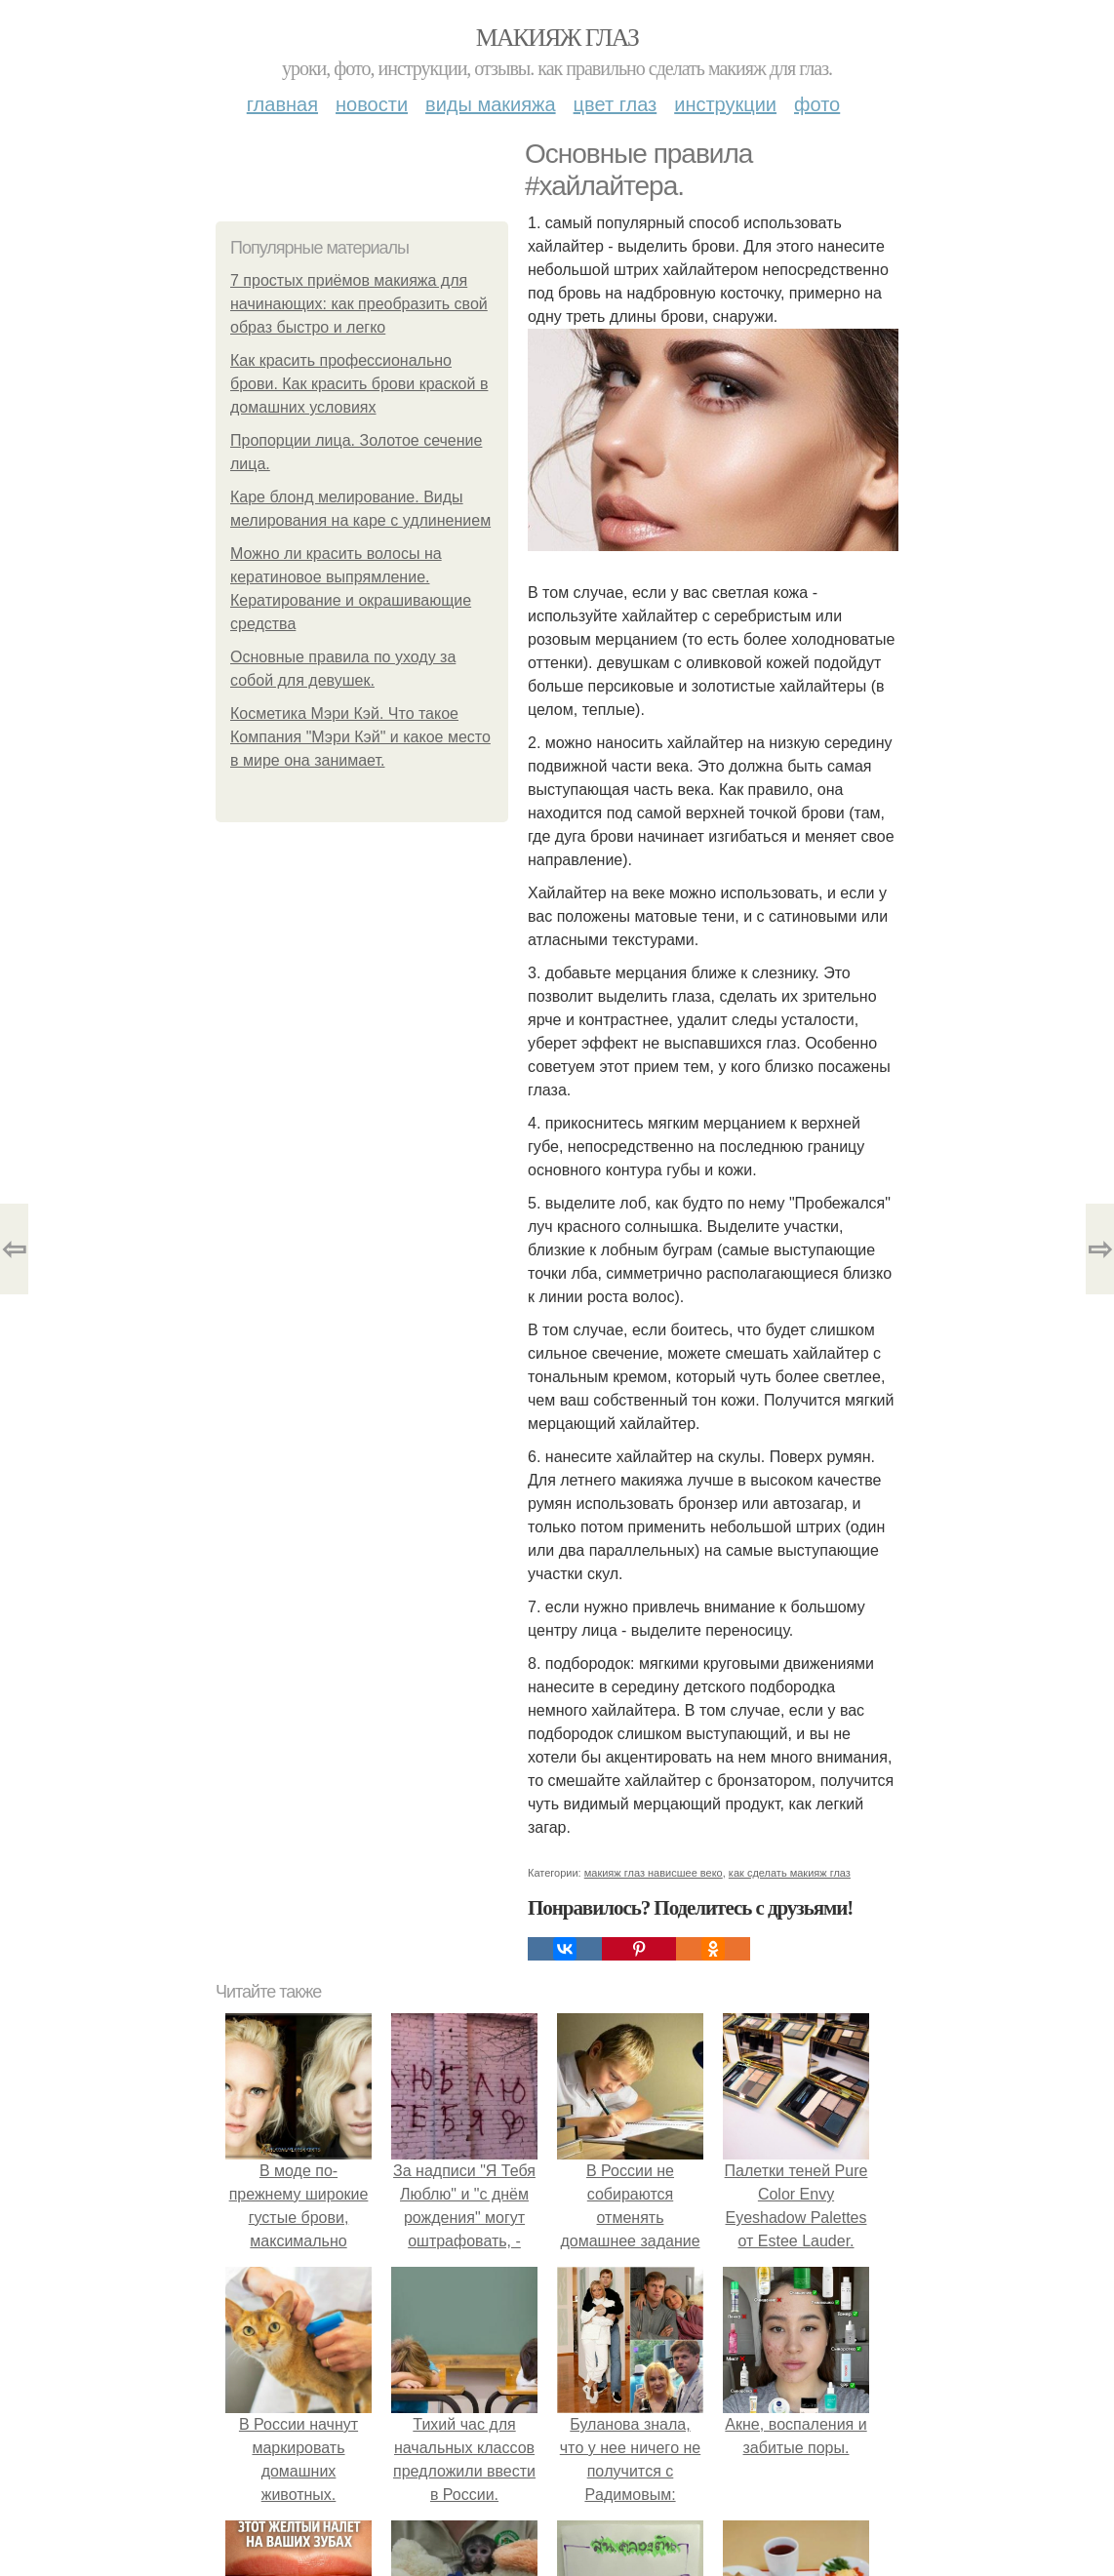 Image resolution: width=1114 pixels, height=2576 pixels. What do you see at coordinates (490, 104) in the screenshot?
I see `Виды макияжа` at bounding box center [490, 104].